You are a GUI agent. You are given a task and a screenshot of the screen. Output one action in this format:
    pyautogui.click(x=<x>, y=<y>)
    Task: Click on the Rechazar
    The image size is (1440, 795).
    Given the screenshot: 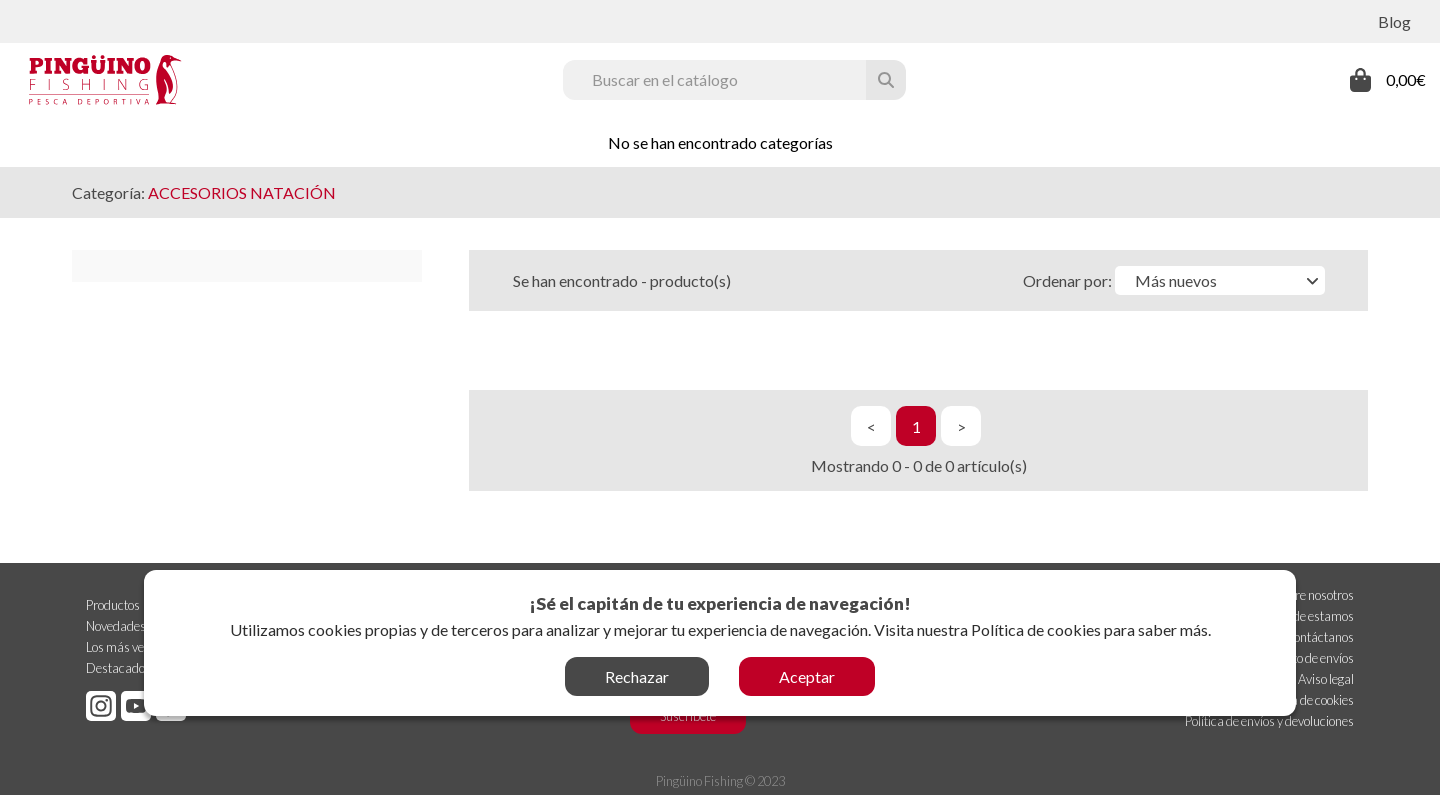 What is the action you would take?
    pyautogui.click(x=637, y=676)
    